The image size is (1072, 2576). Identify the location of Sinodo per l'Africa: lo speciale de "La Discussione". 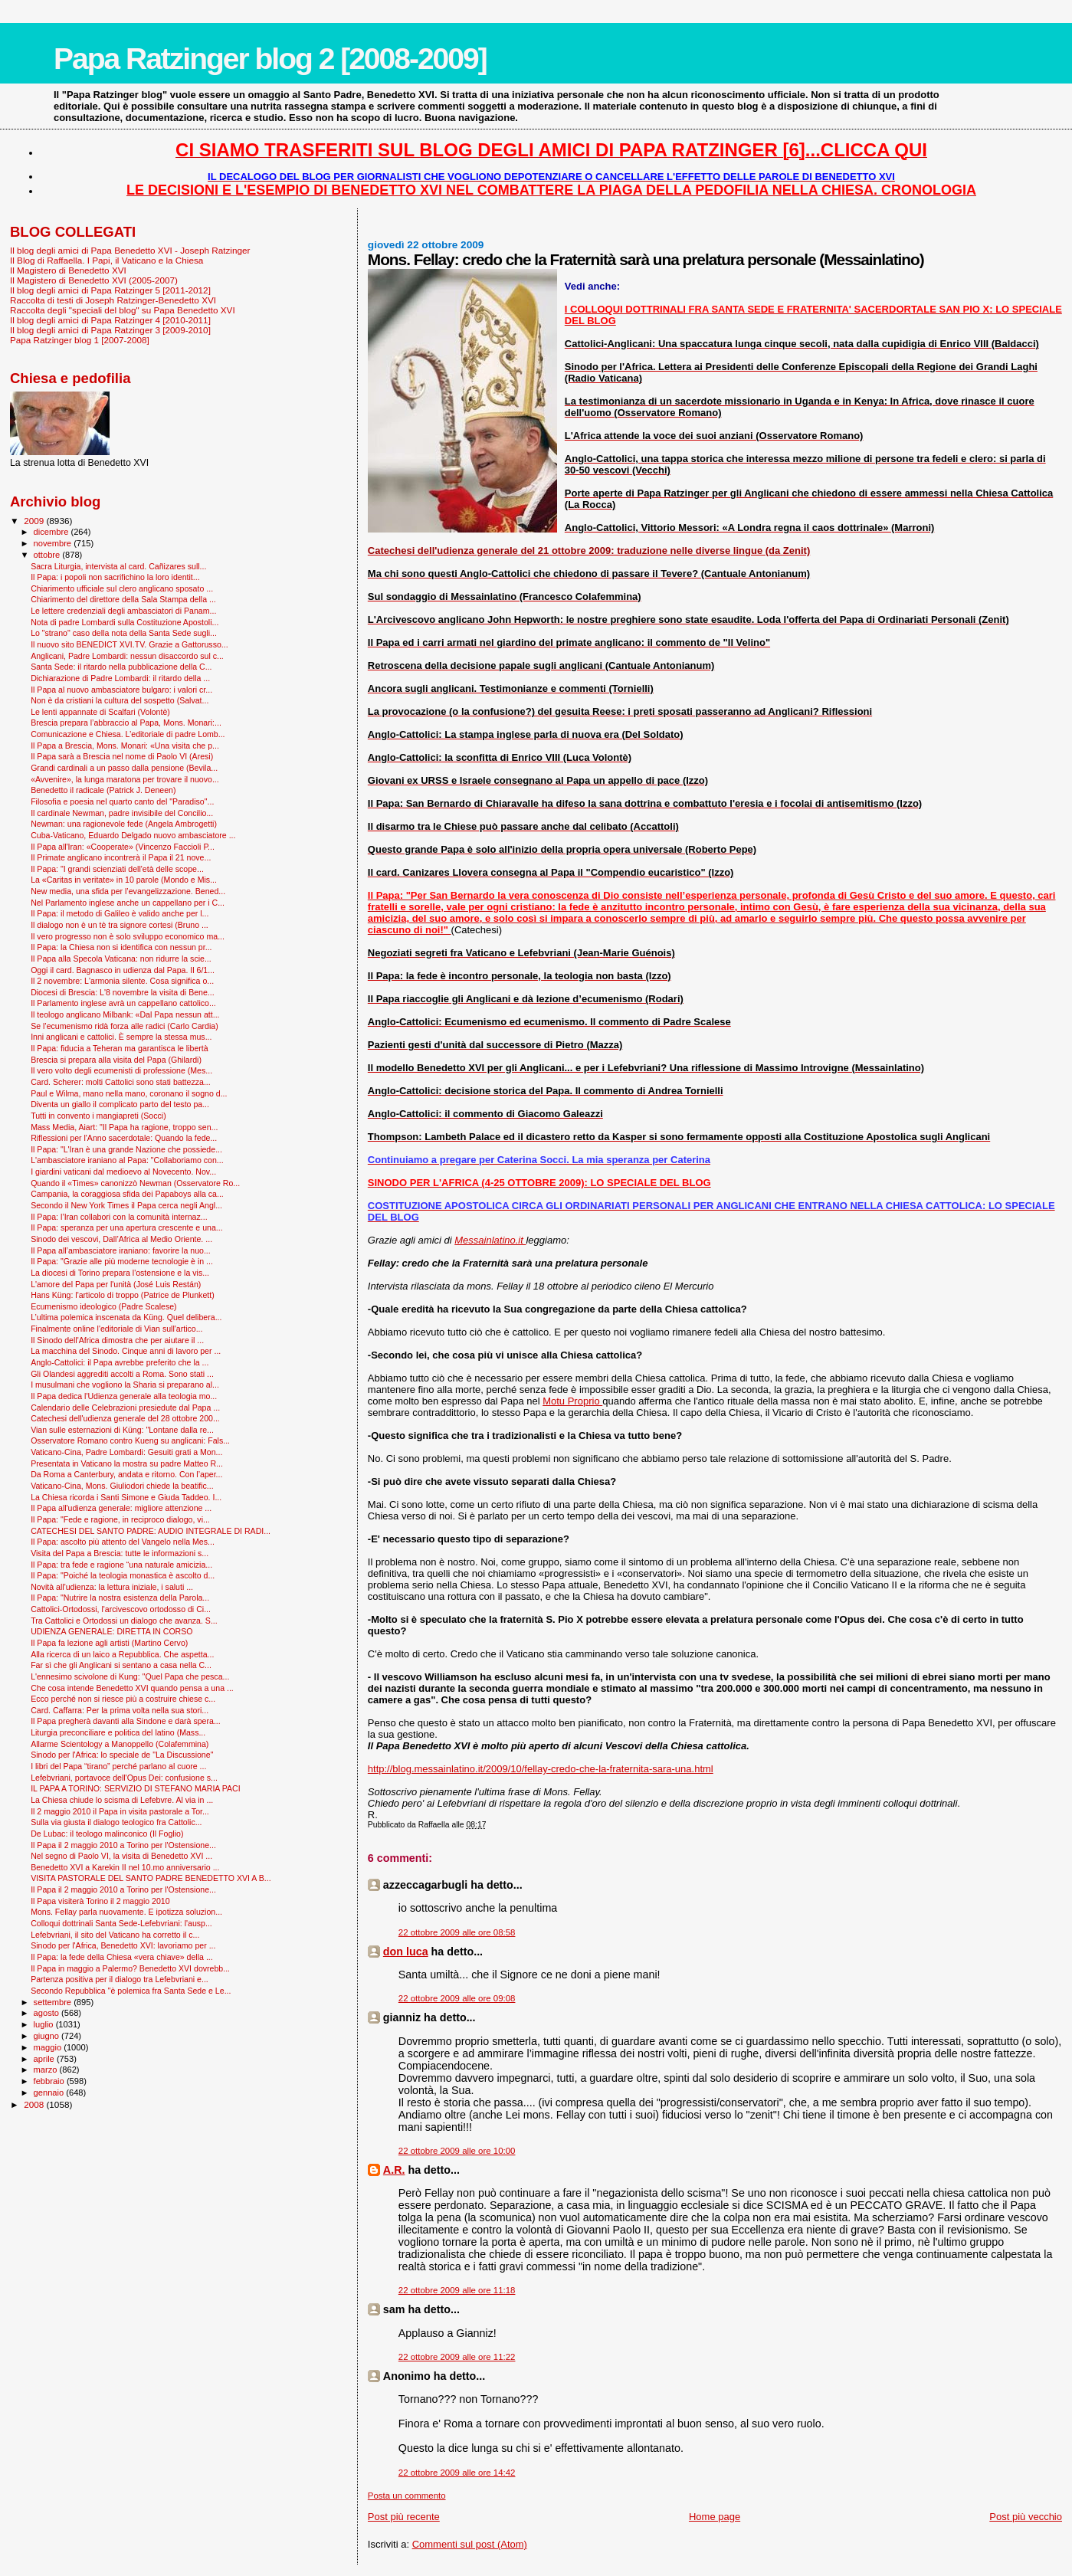
(122, 1754).